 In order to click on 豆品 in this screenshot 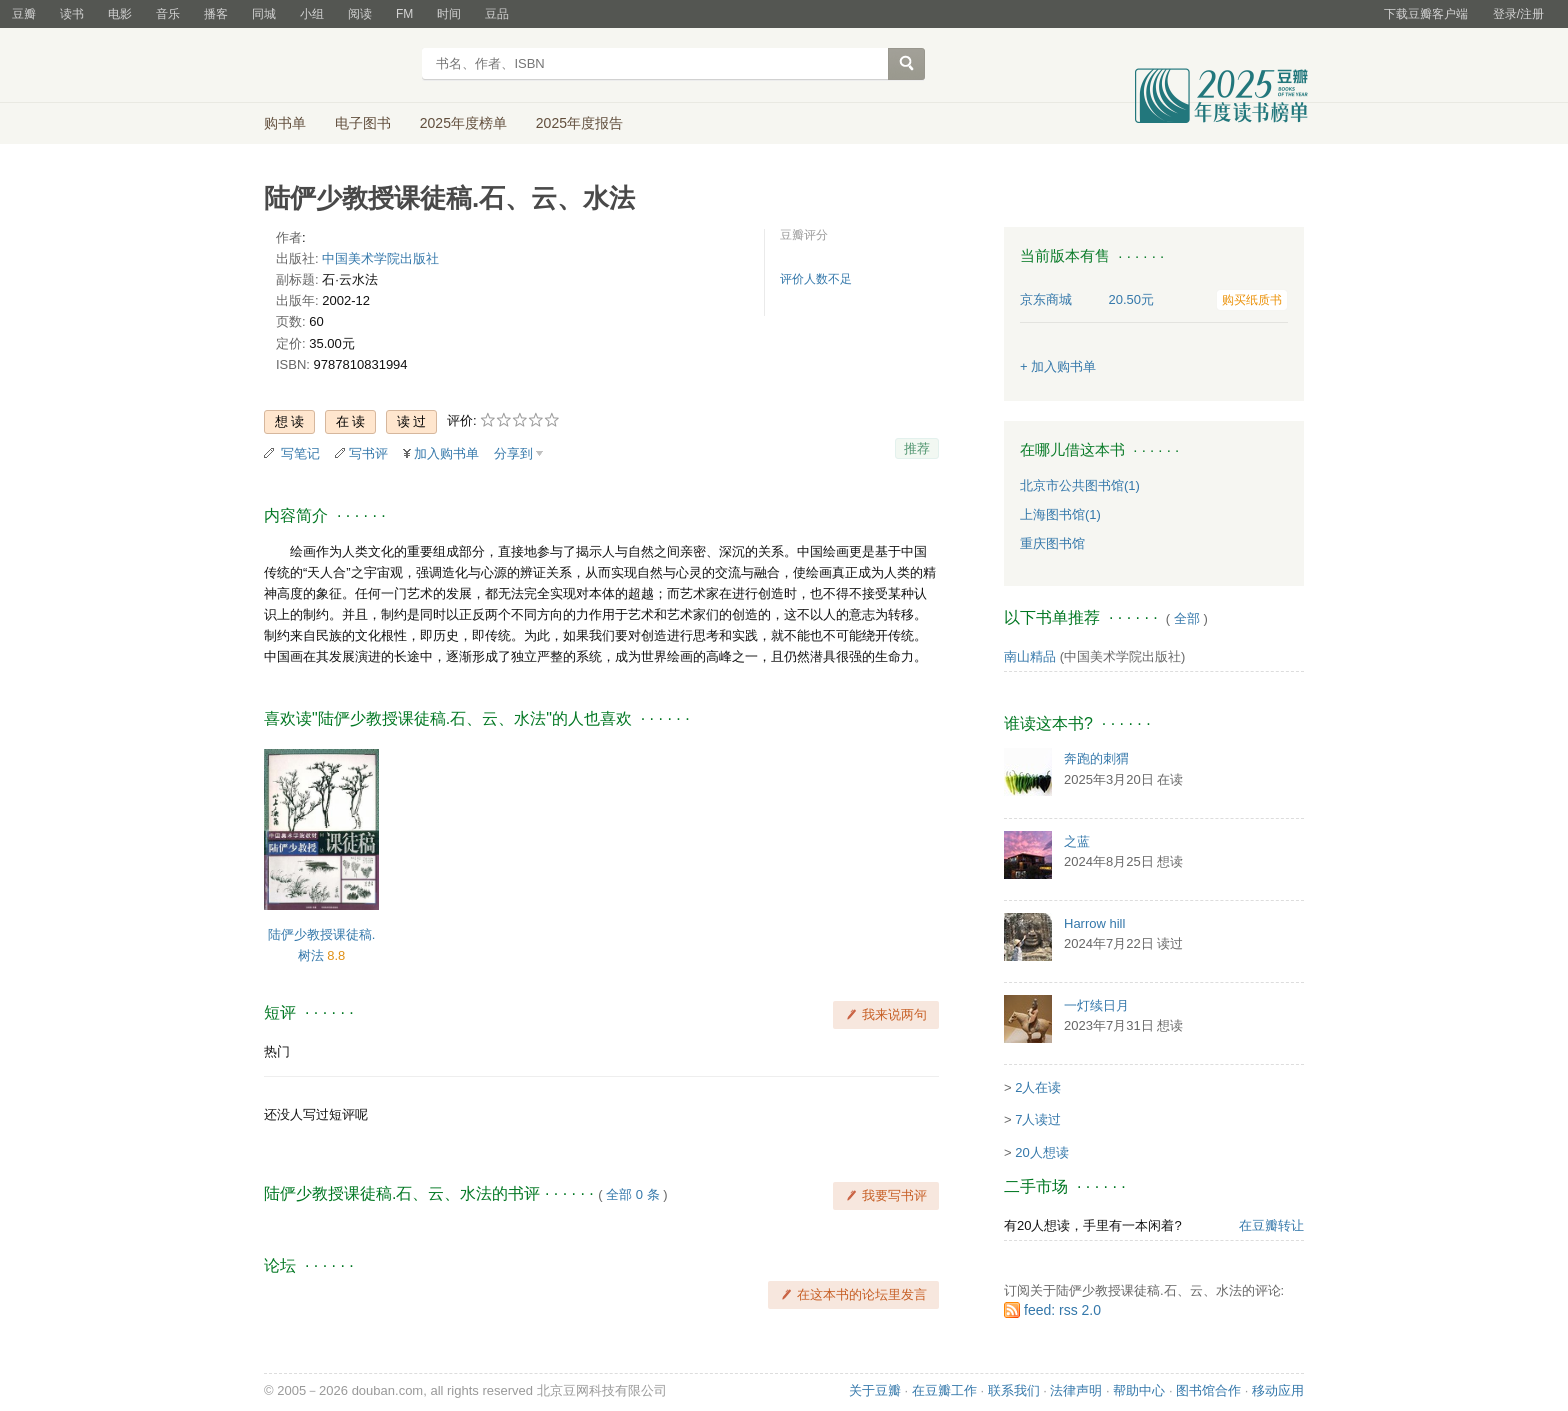, I will do `click(497, 14)`.